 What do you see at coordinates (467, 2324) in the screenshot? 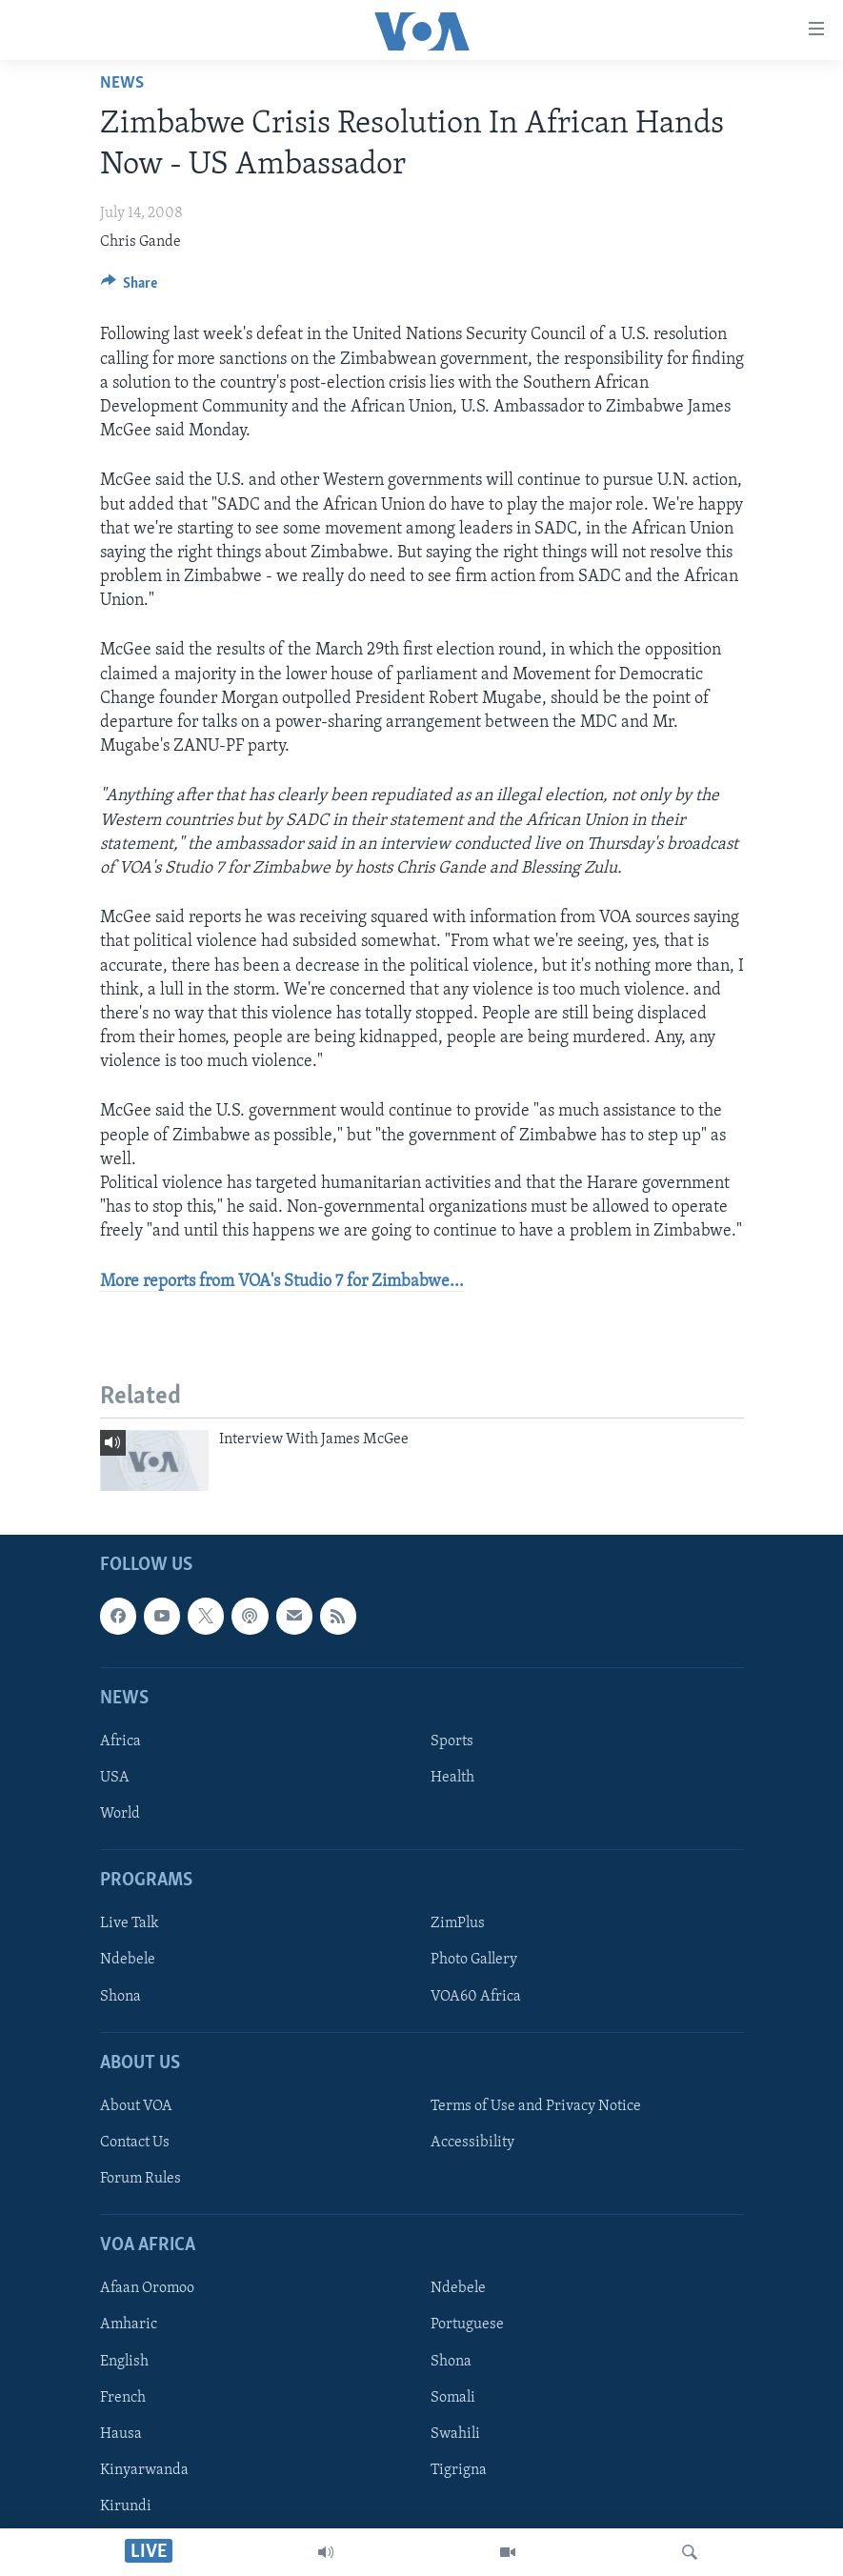
I see `Portuguese` at bounding box center [467, 2324].